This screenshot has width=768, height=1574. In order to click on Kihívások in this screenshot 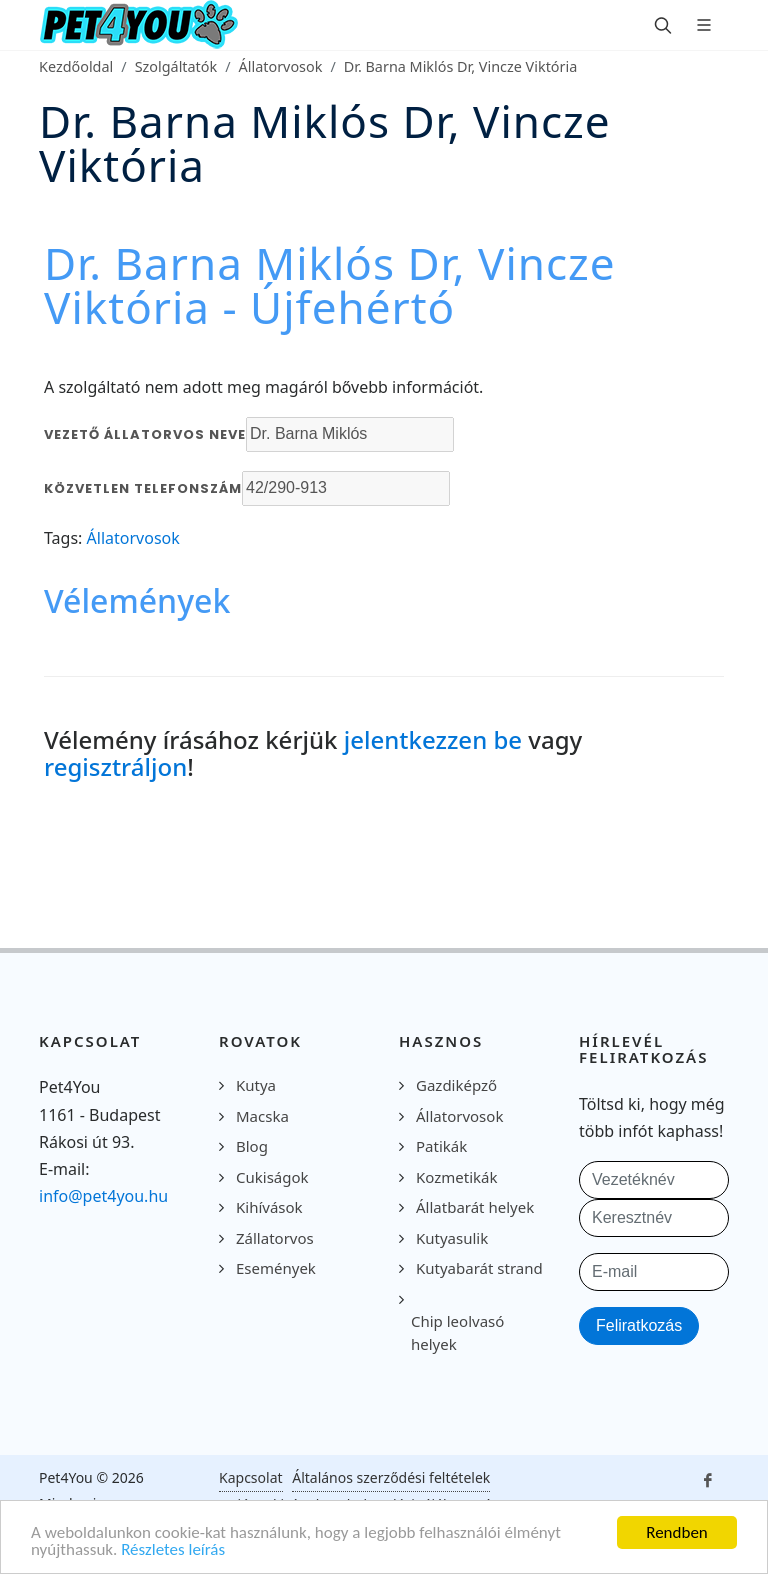, I will do `click(269, 1207)`.